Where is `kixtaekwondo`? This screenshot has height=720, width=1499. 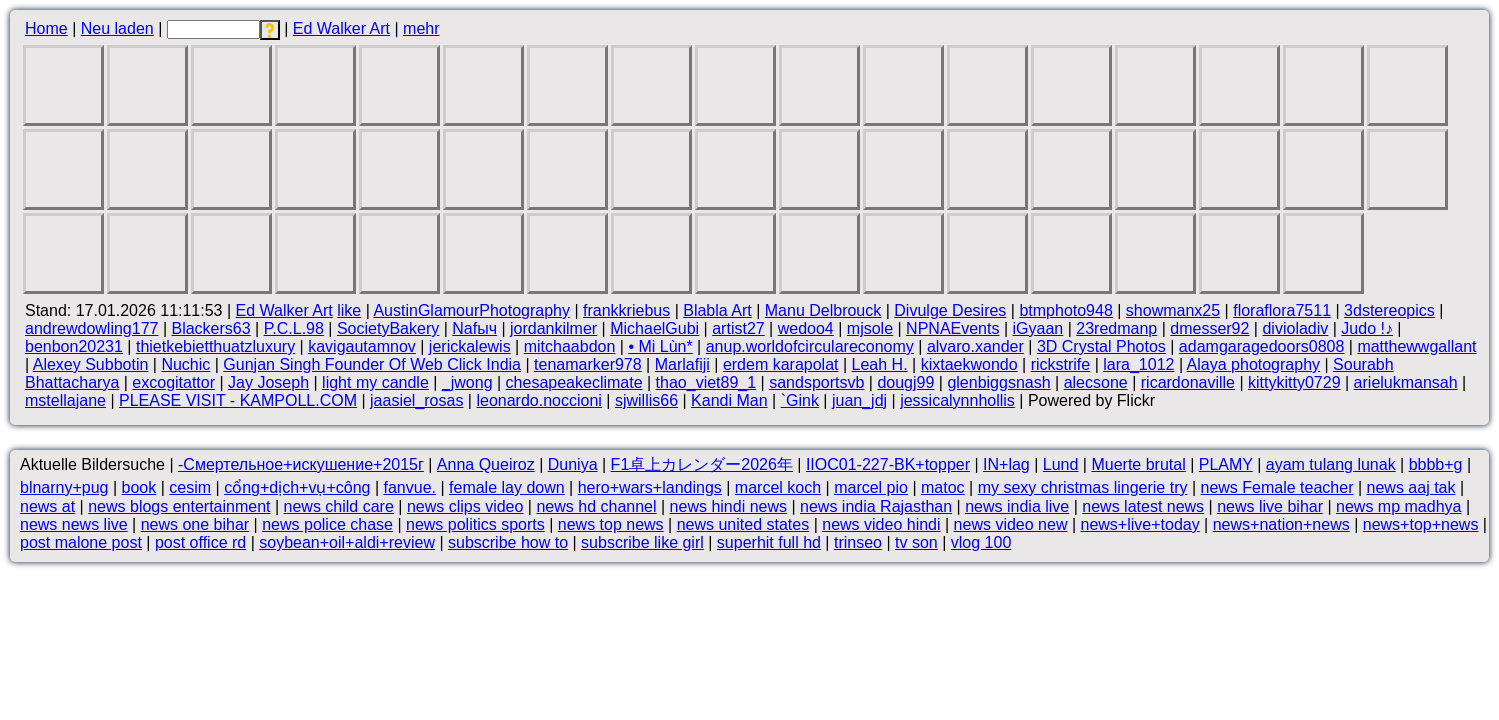
kixtaekwondo is located at coordinates (969, 364).